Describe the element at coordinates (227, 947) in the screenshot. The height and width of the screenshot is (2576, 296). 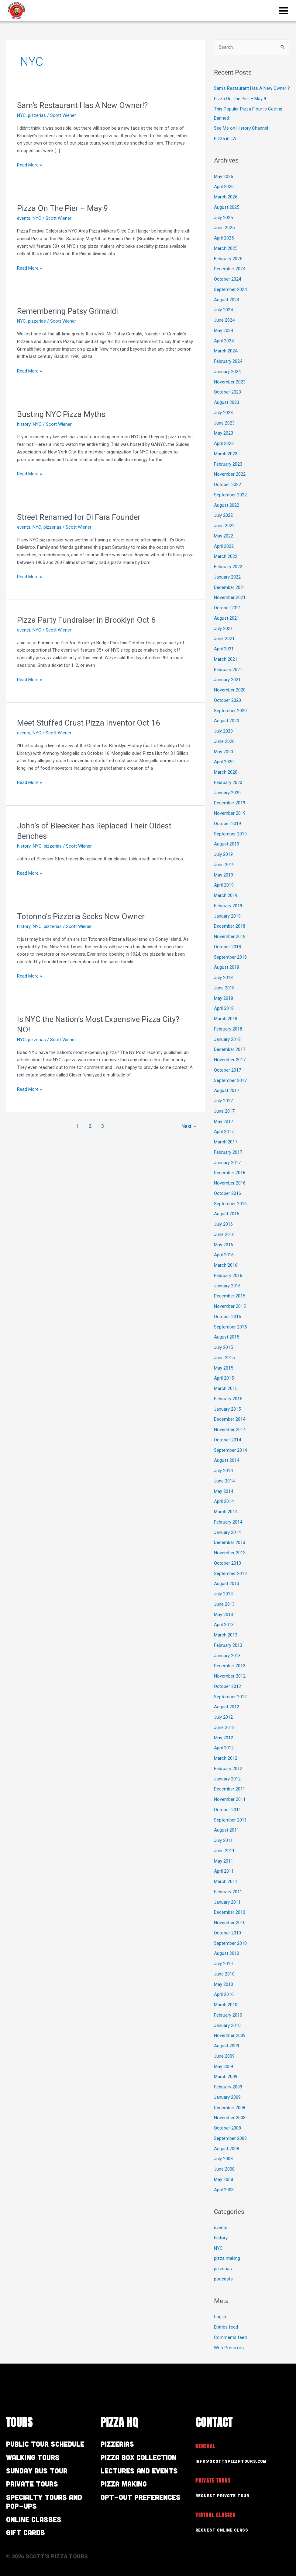
I see `October 2018` at that location.